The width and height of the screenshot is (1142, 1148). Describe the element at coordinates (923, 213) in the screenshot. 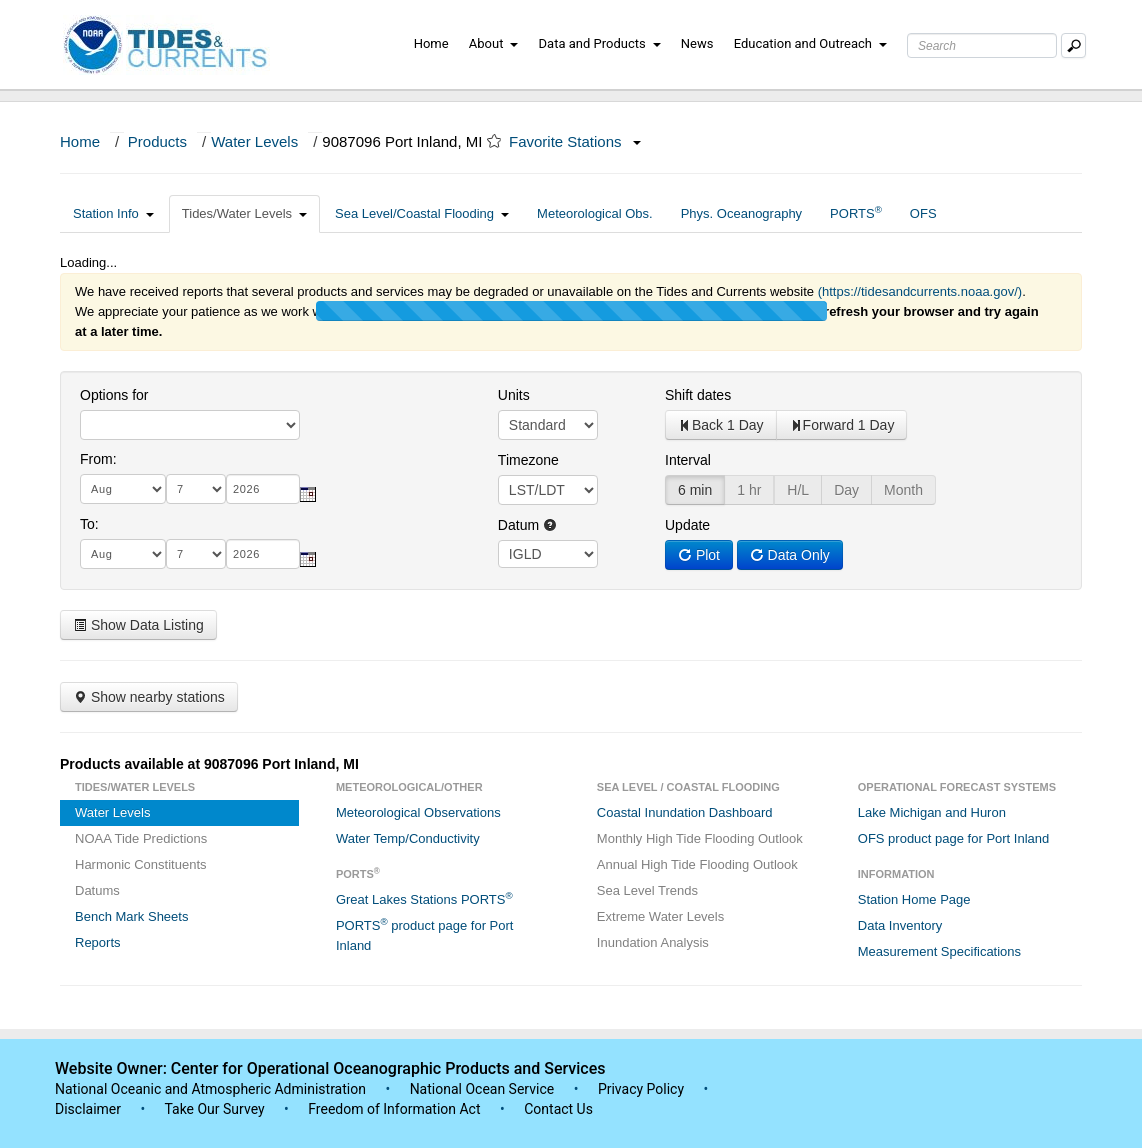

I see `OFS` at that location.